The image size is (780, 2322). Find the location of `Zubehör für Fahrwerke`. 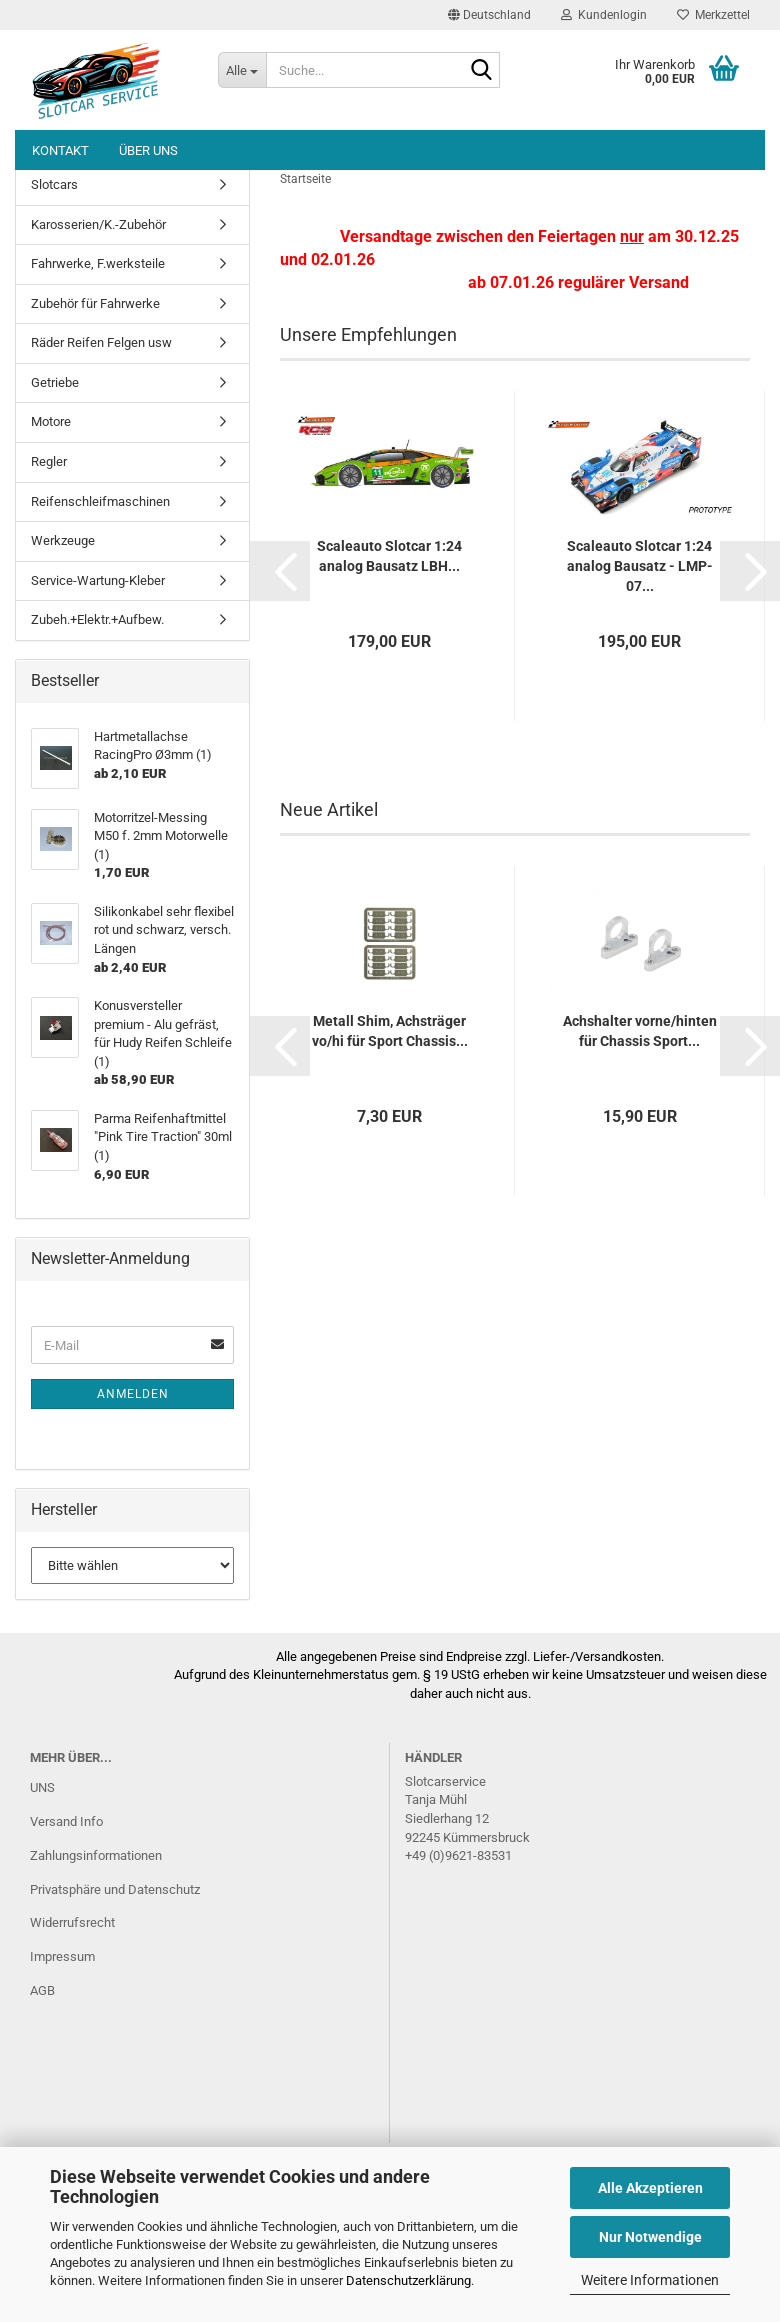

Zubehör für Fahrwerke is located at coordinates (95, 303).